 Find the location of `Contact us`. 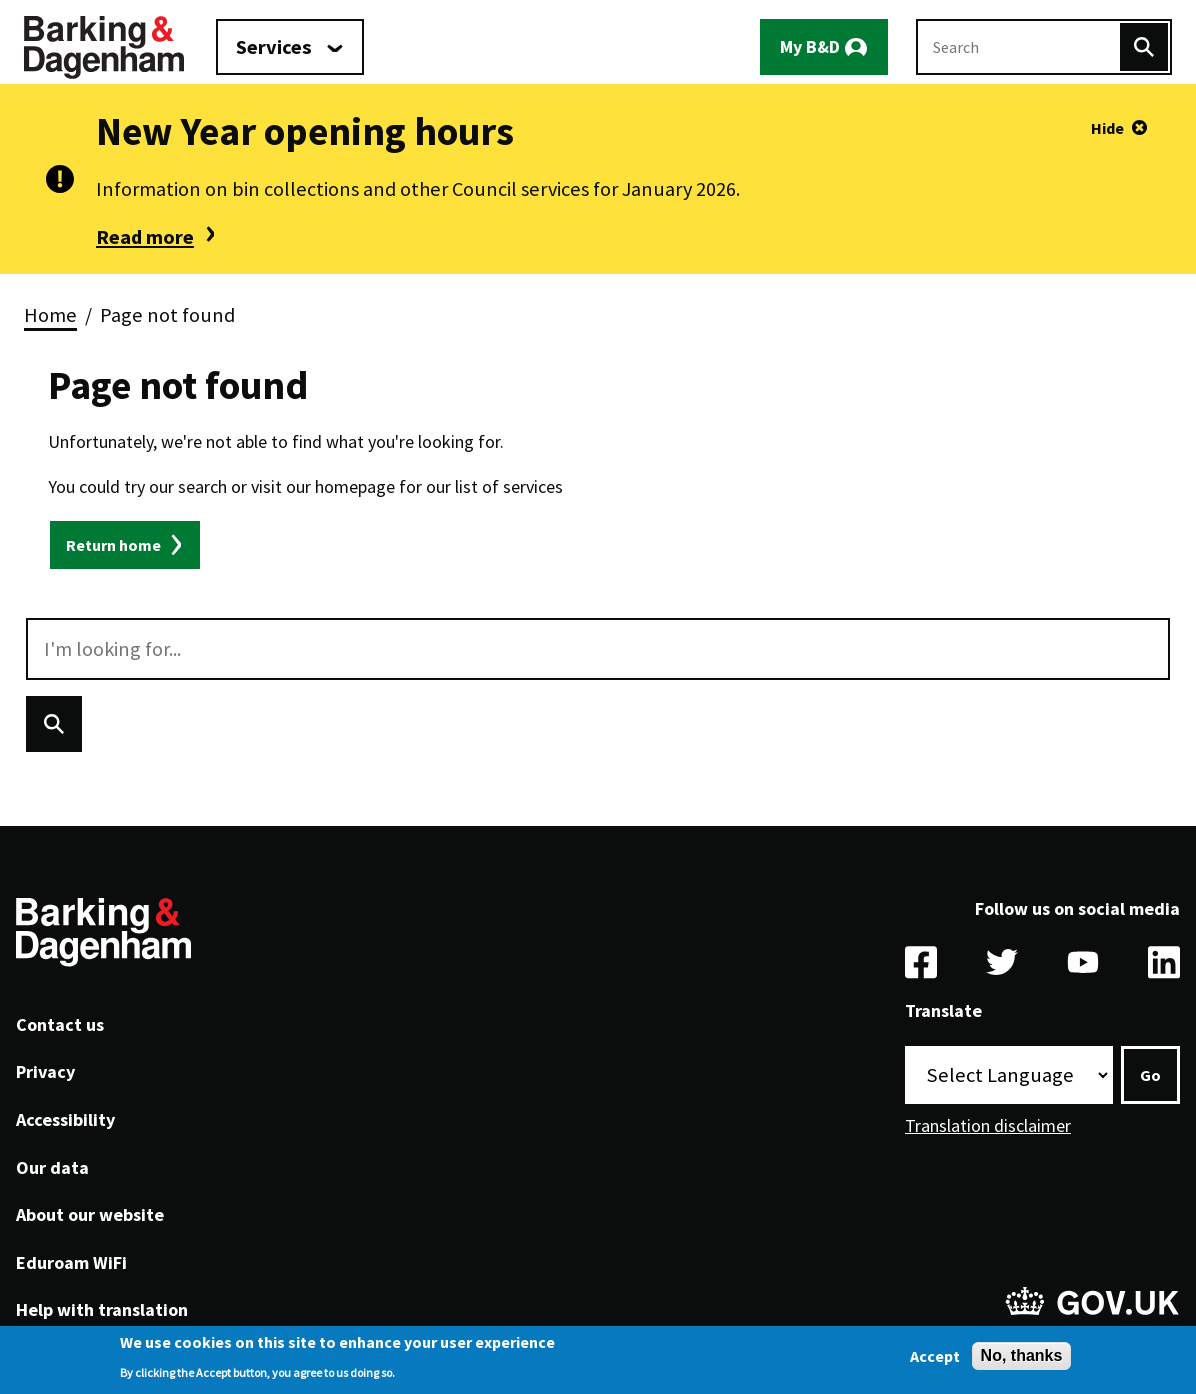

Contact us is located at coordinates (60, 1024).